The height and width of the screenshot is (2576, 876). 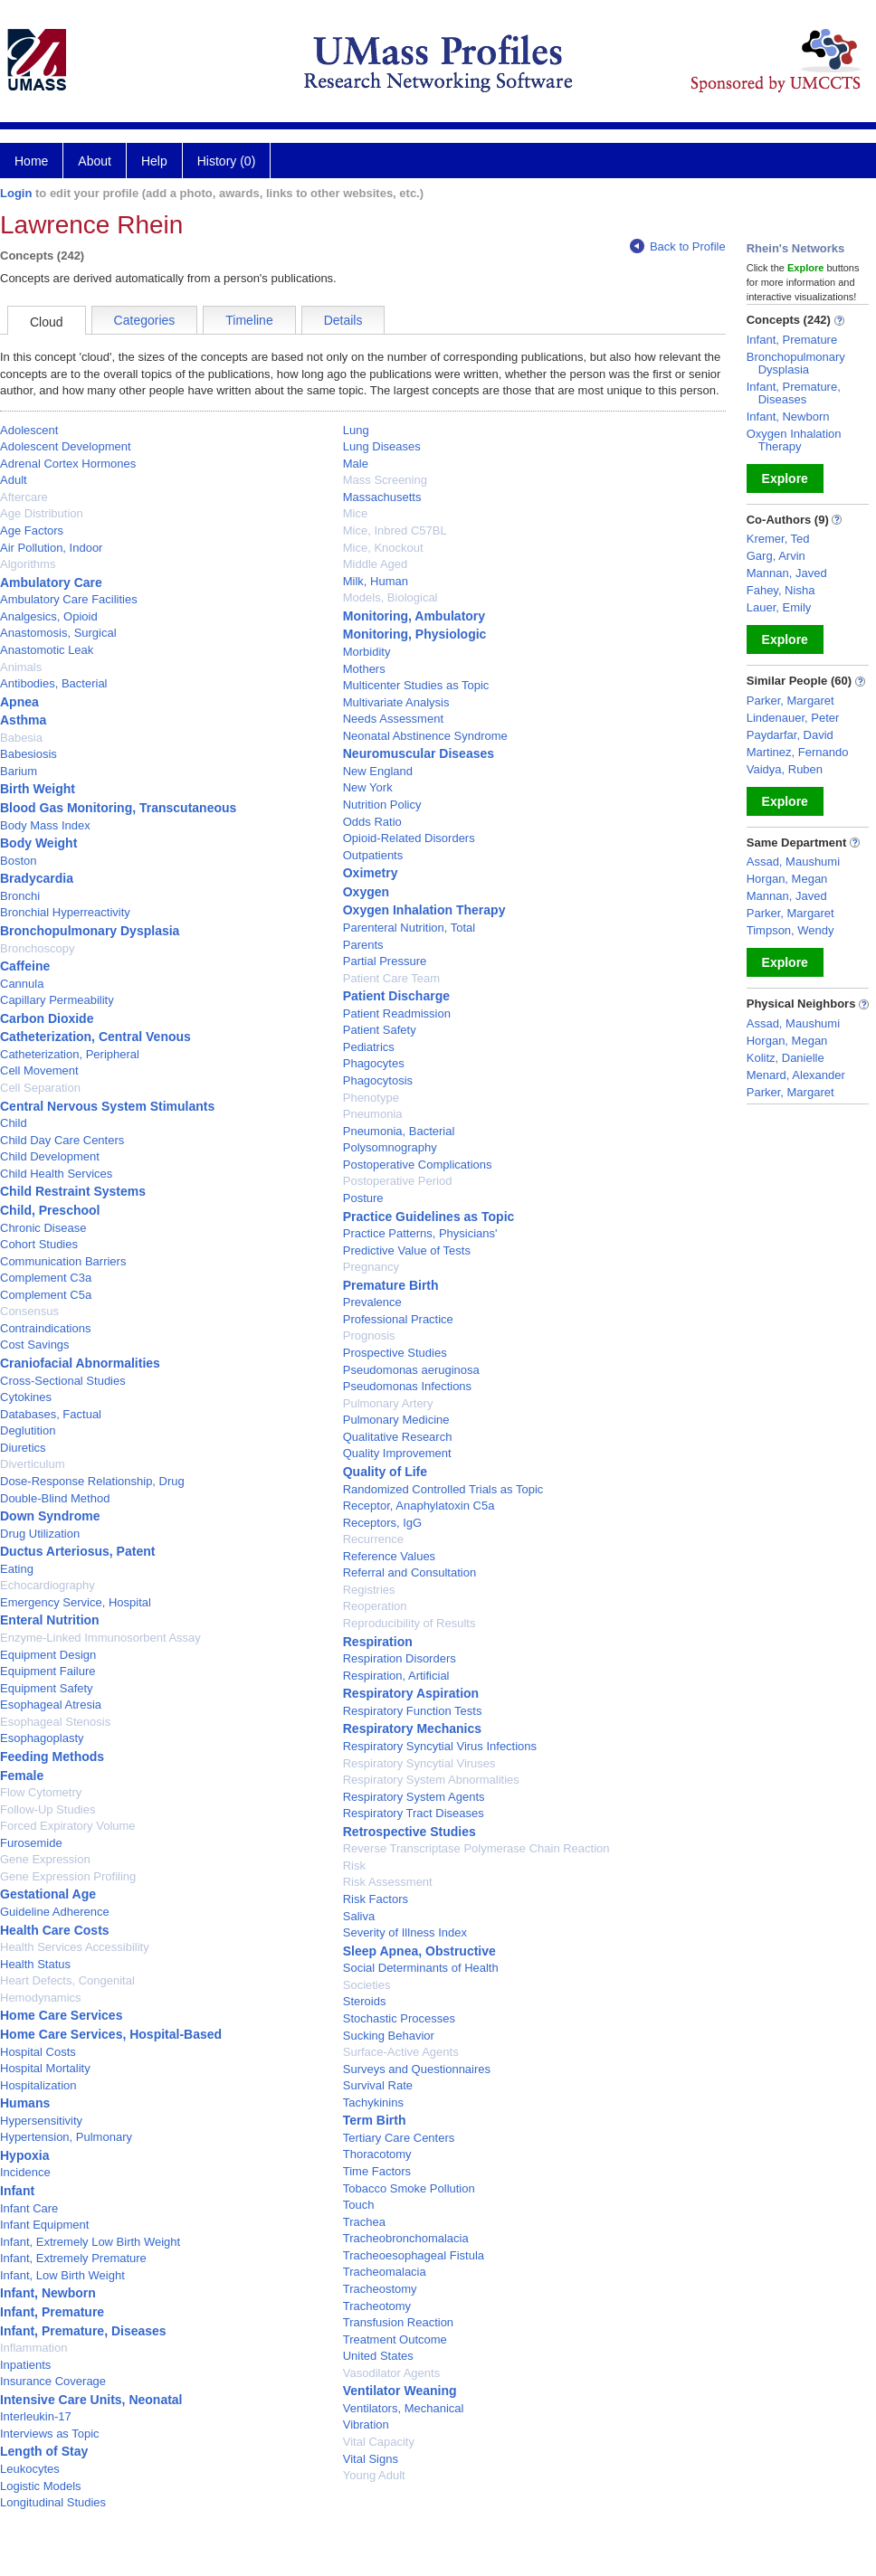 What do you see at coordinates (366, 892) in the screenshot?
I see `Oxygen` at bounding box center [366, 892].